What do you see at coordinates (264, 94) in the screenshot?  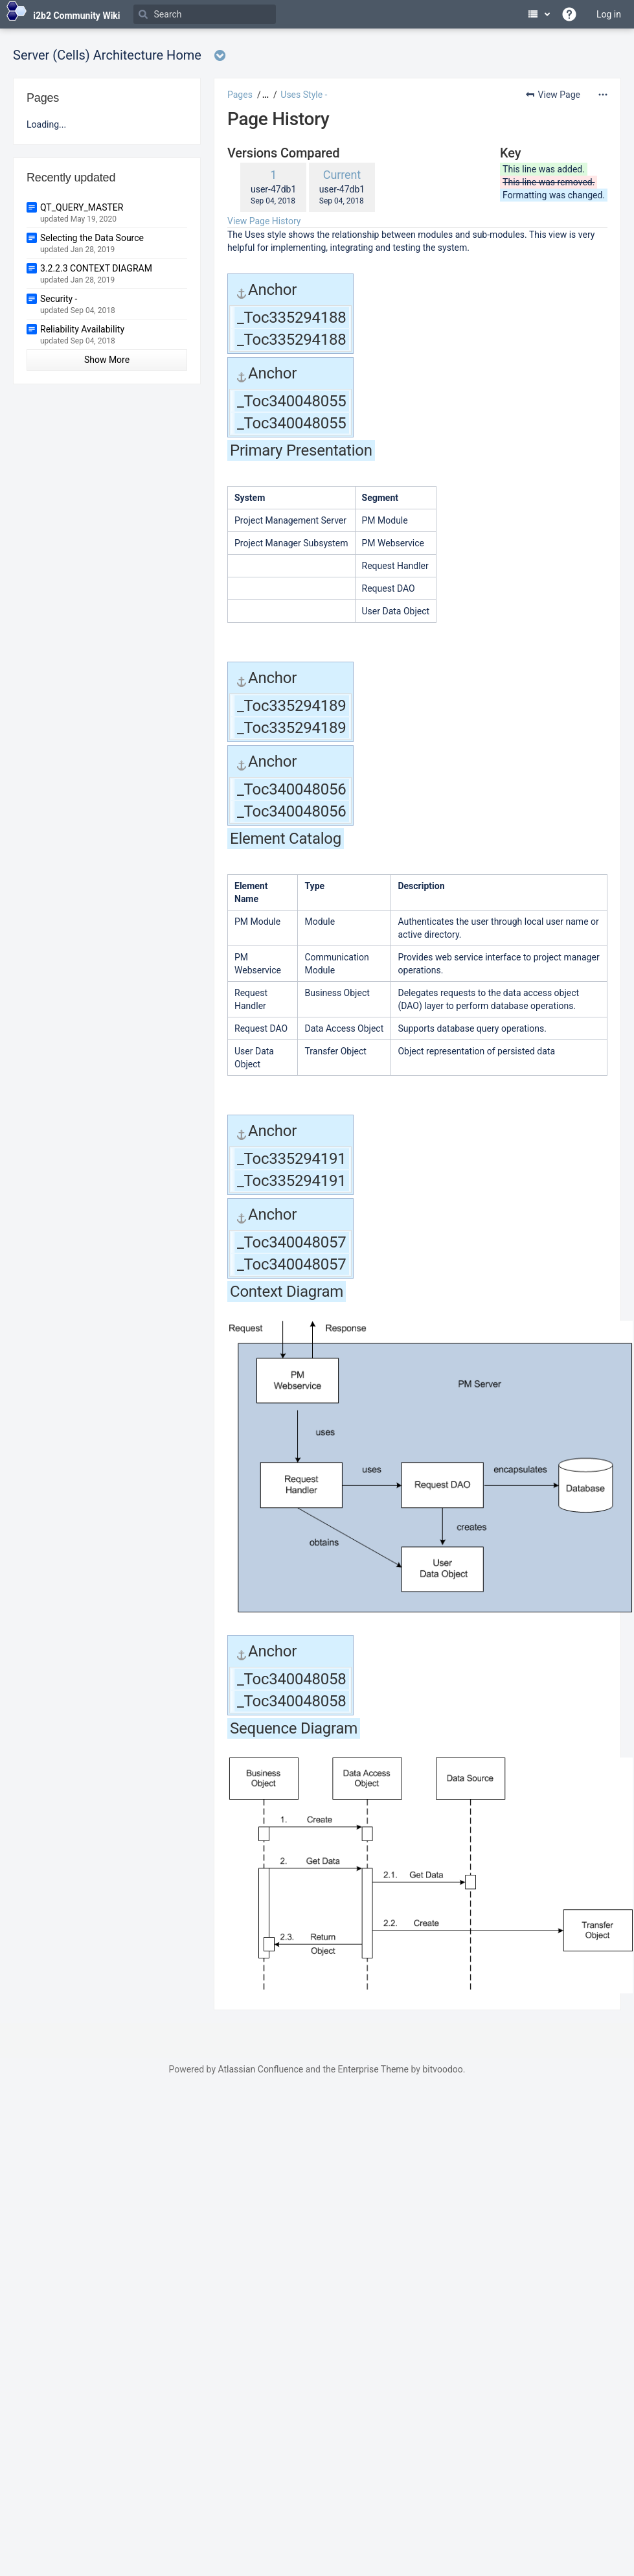 I see `[button]` at bounding box center [264, 94].